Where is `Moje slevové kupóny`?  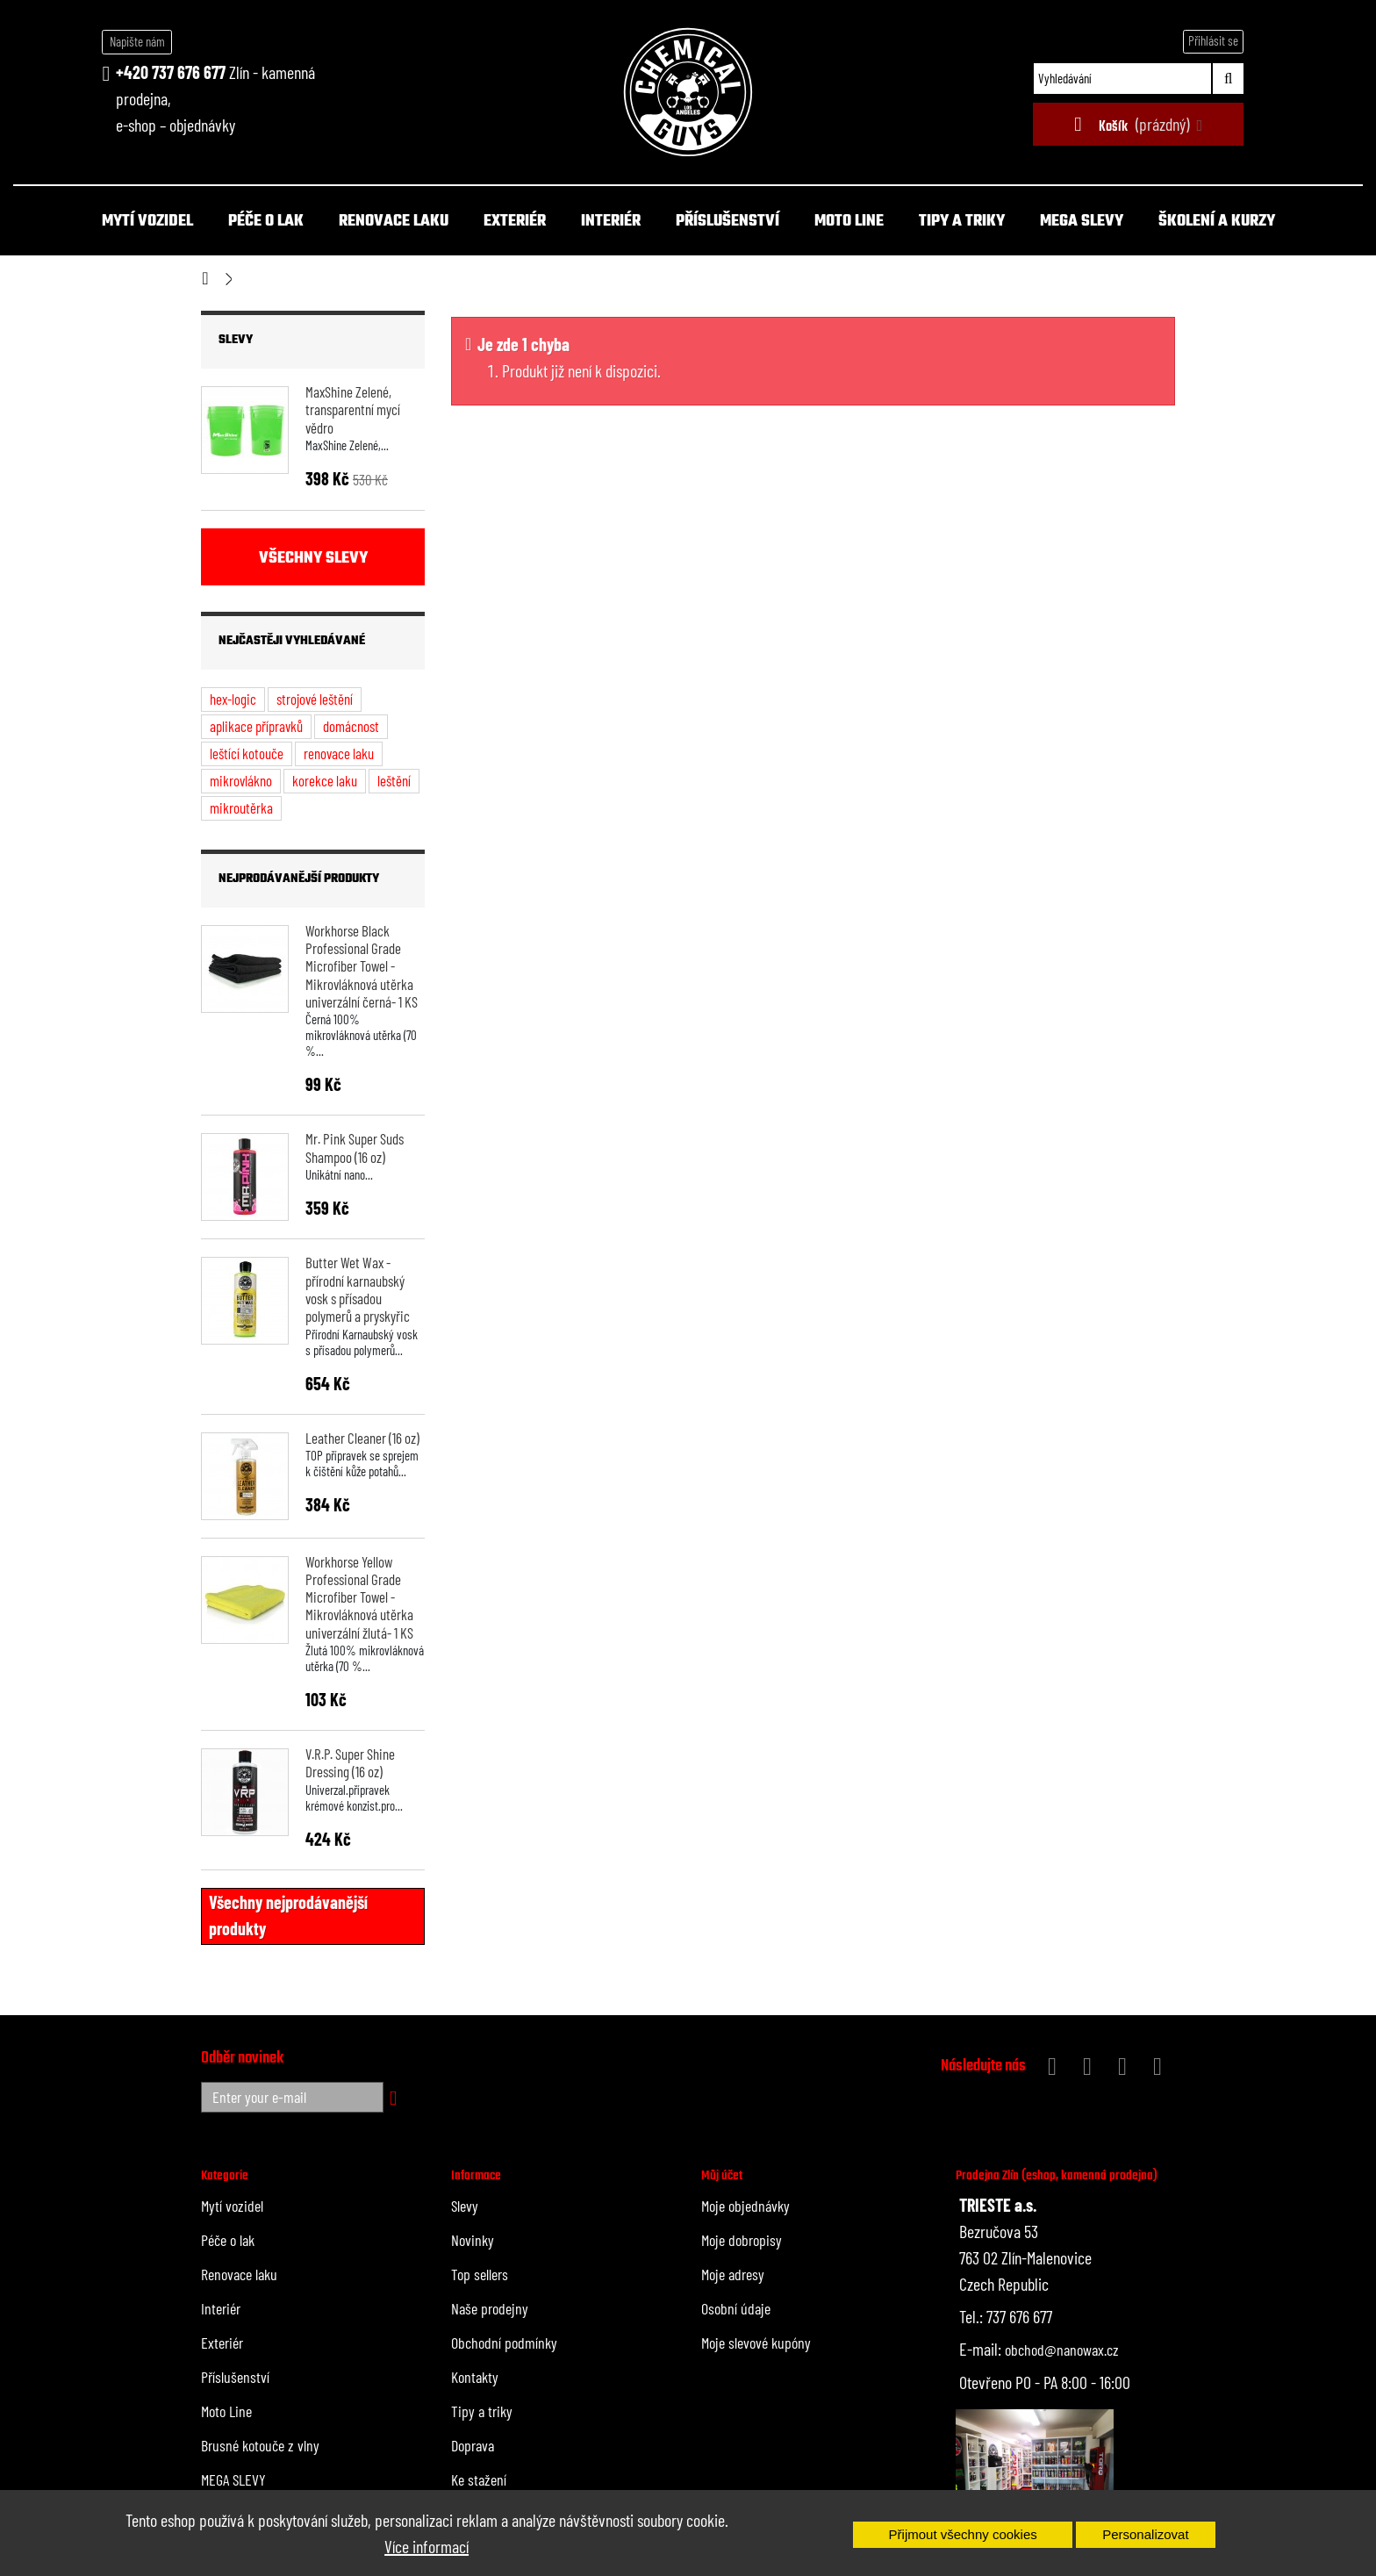 Moje slevové kupóny is located at coordinates (756, 2342).